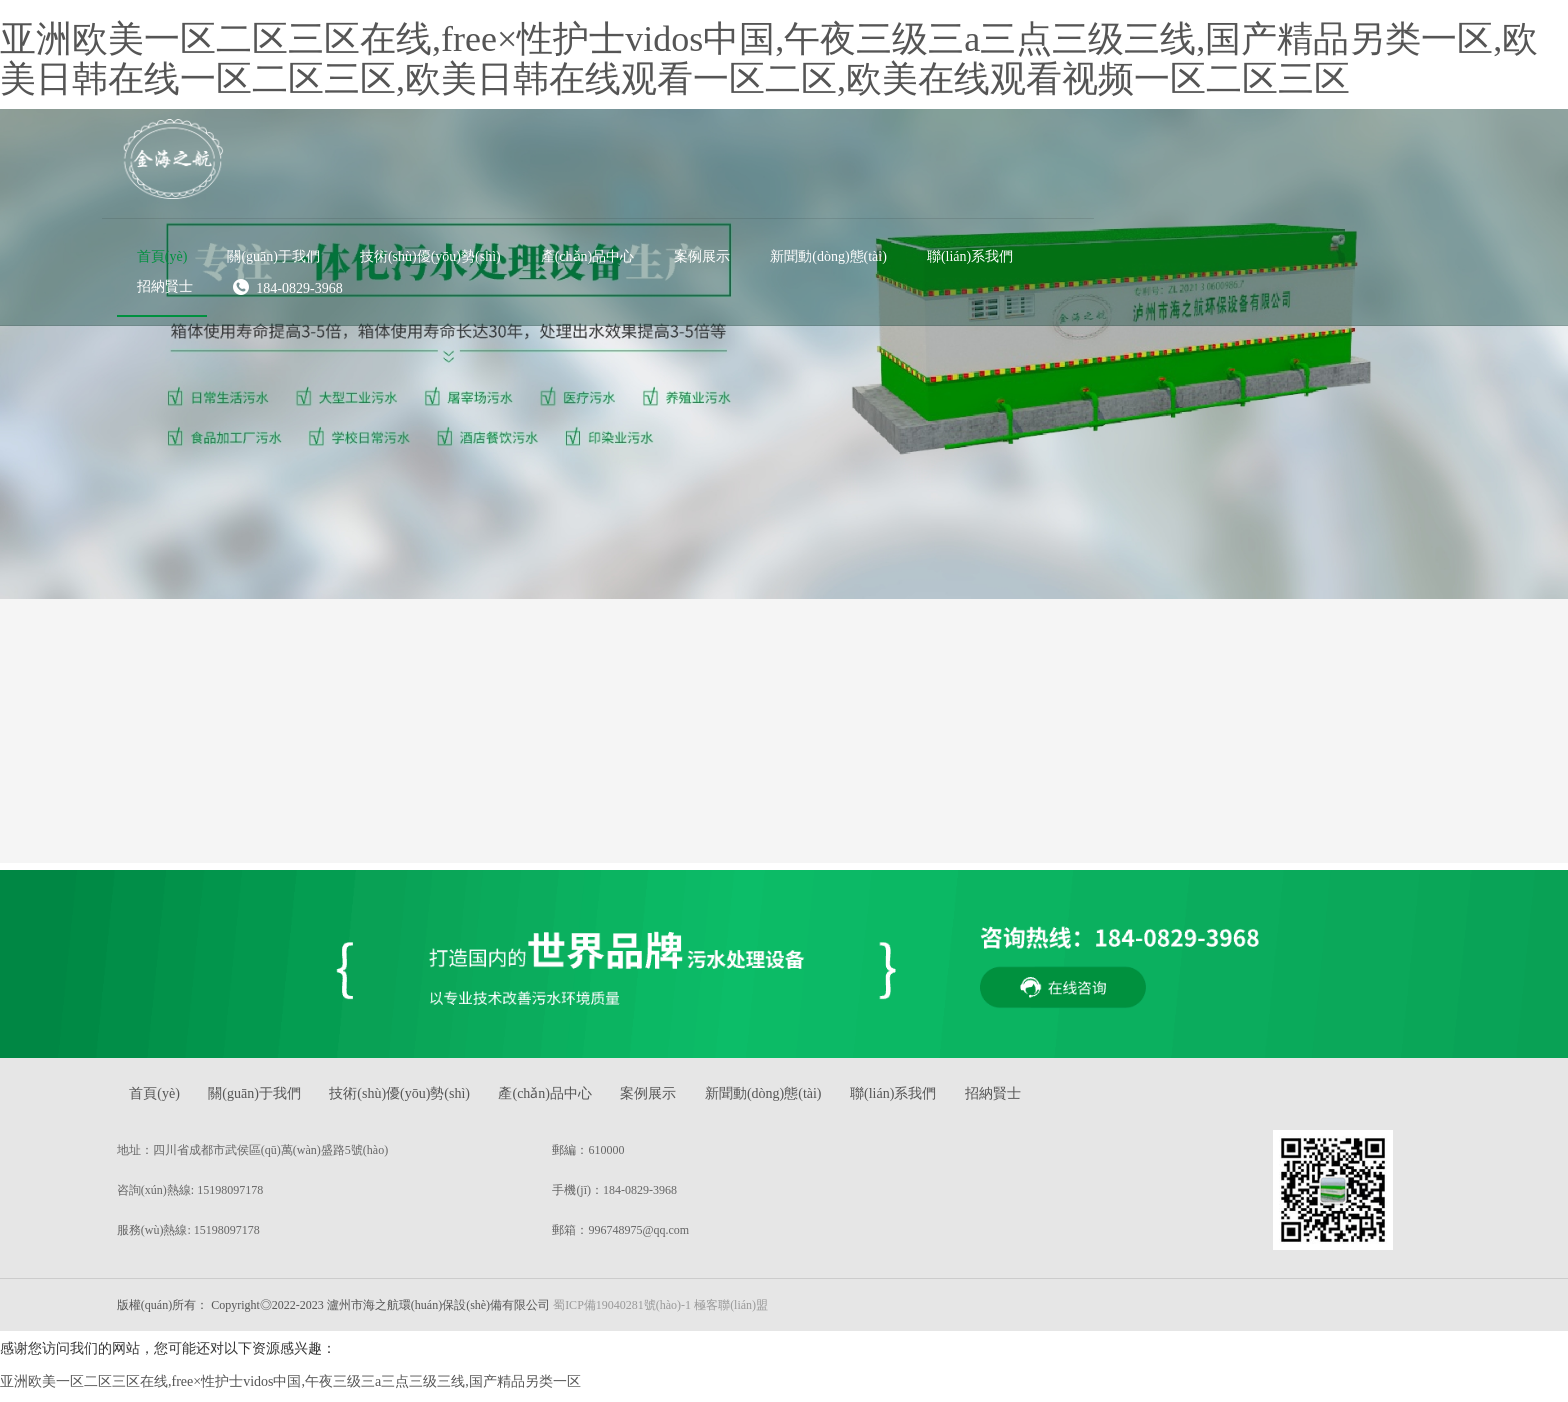 The image size is (1568, 1402). I want to click on 蜀ICP備19040281號(hào)-1, so click(651, 1313).